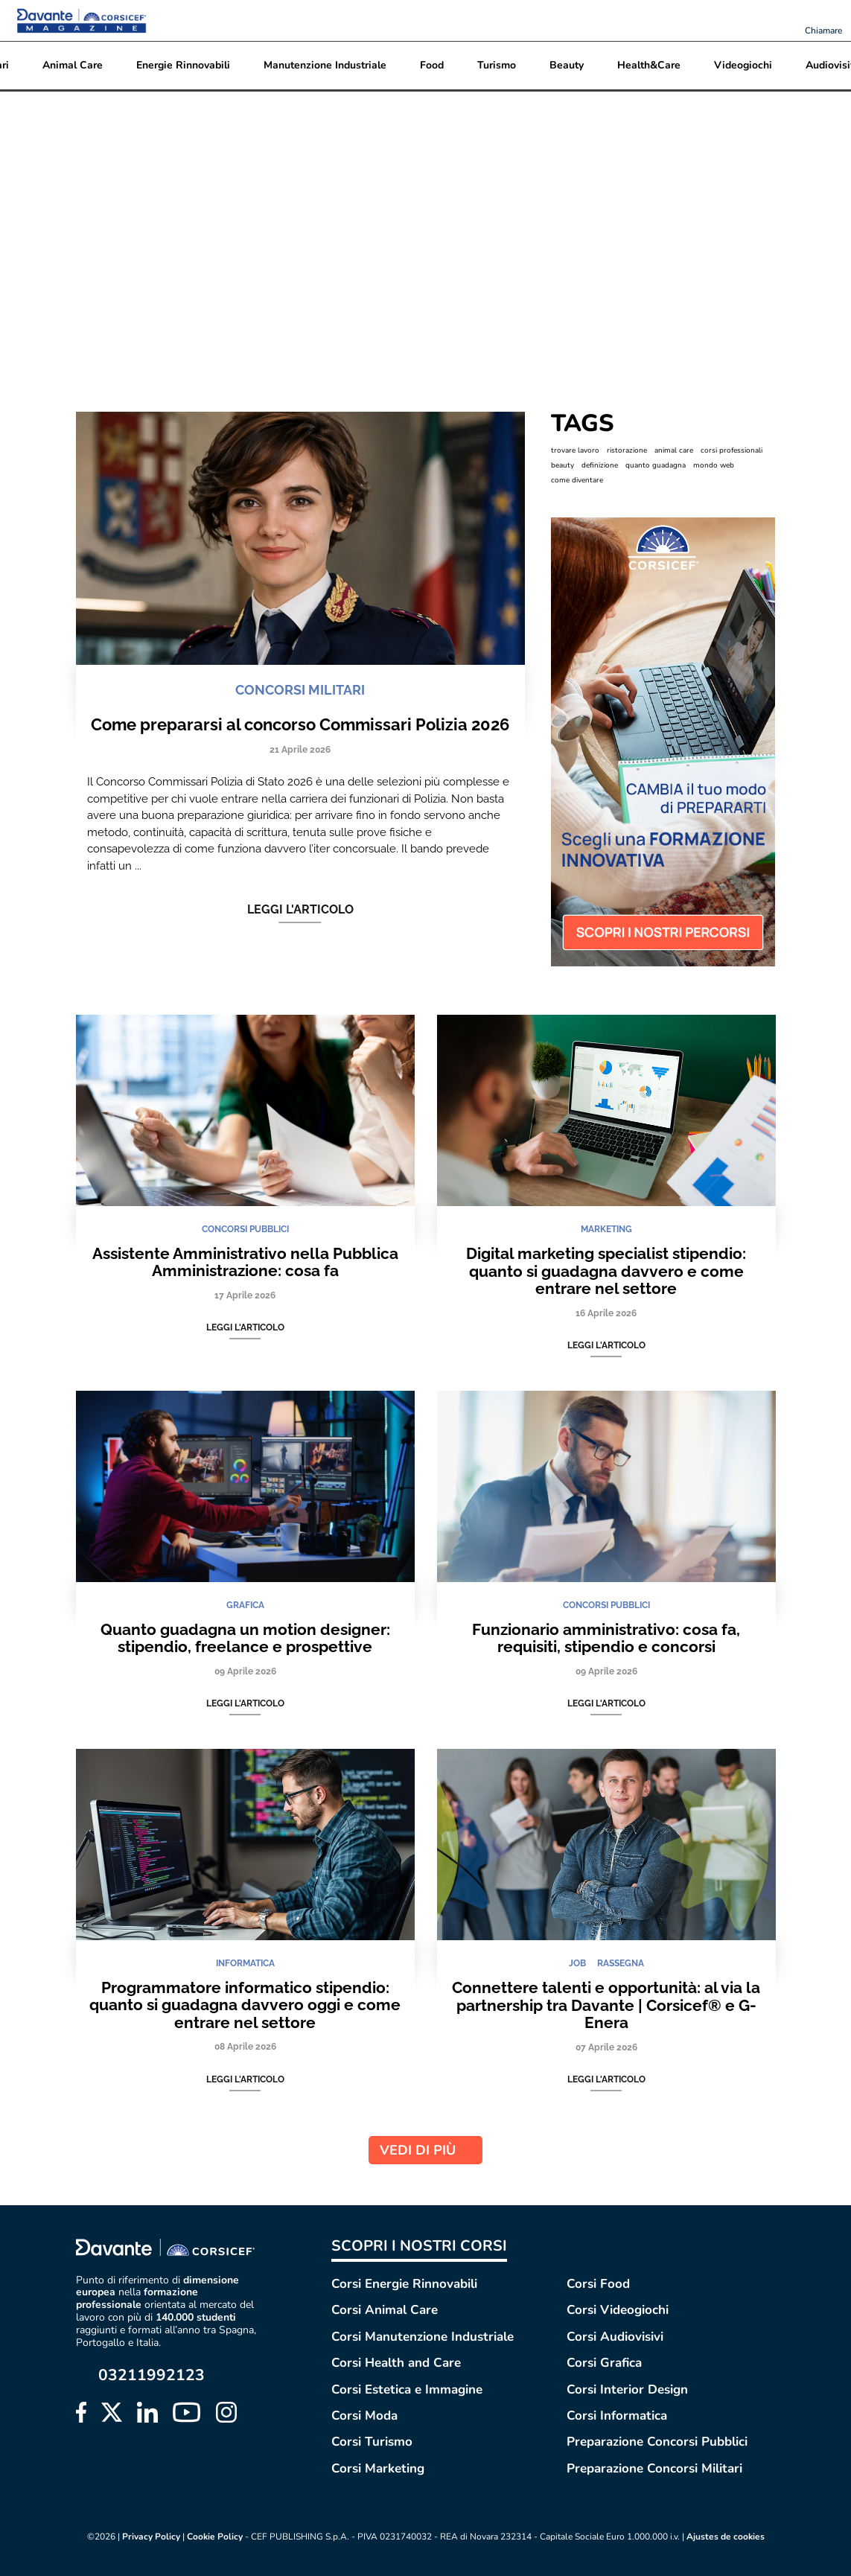  Describe the element at coordinates (406, 2389) in the screenshot. I see `Corsi Estetica e Immagine` at that location.